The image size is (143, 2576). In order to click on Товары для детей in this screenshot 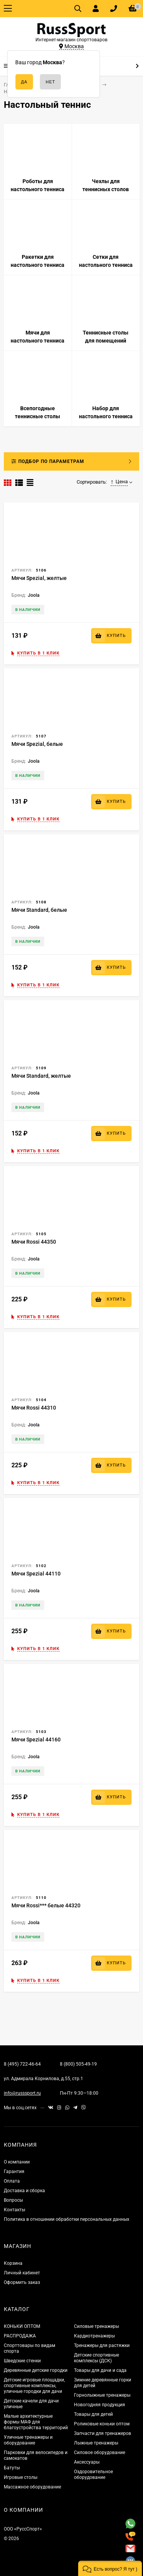, I will do `click(93, 2414)`.